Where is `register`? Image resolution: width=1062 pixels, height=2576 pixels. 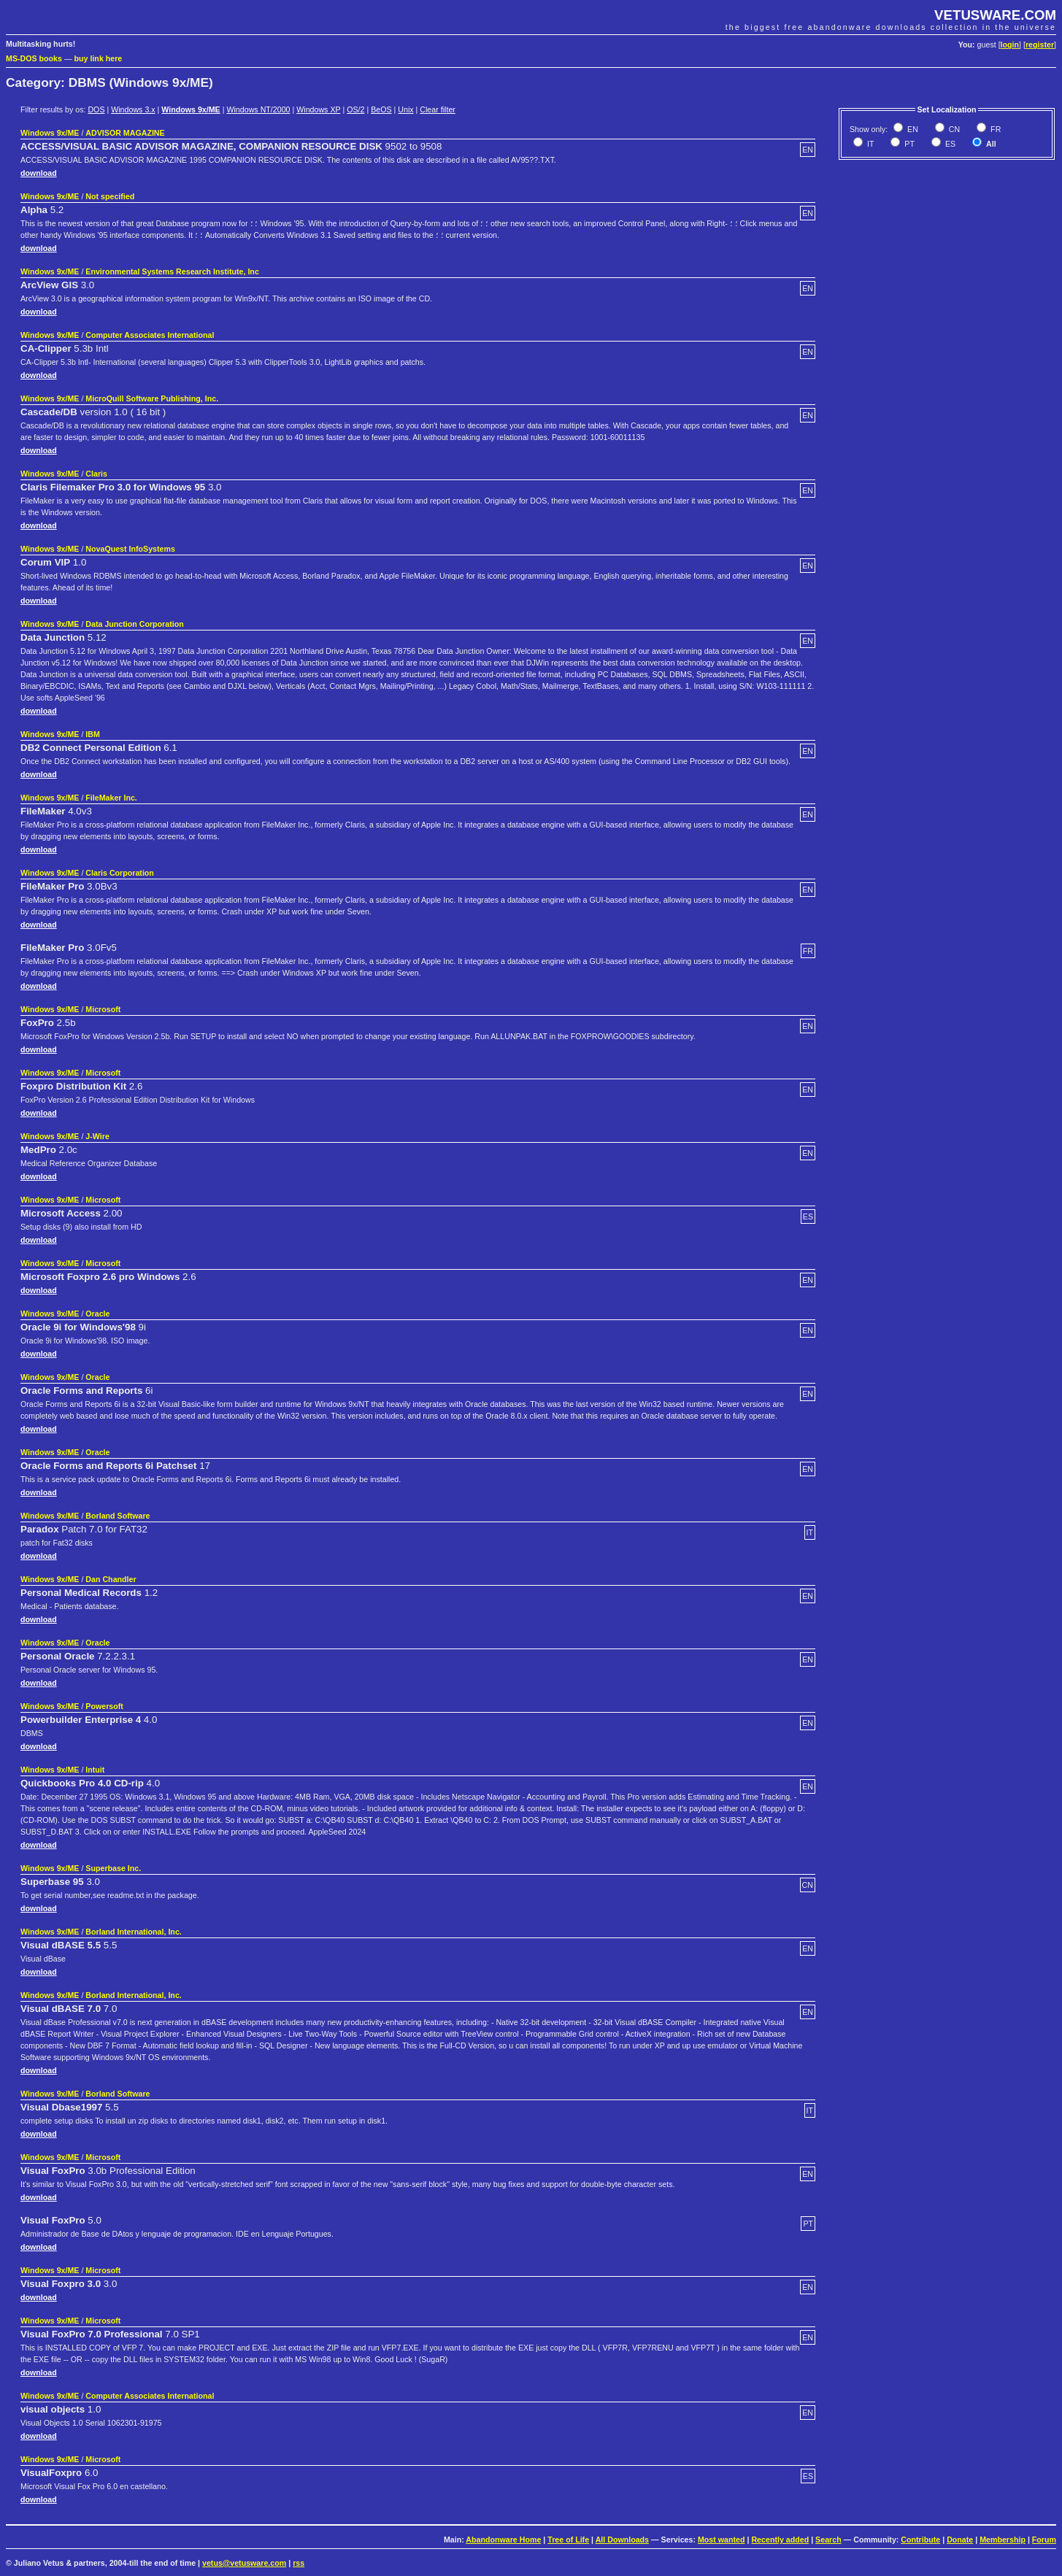
register is located at coordinates (1040, 44).